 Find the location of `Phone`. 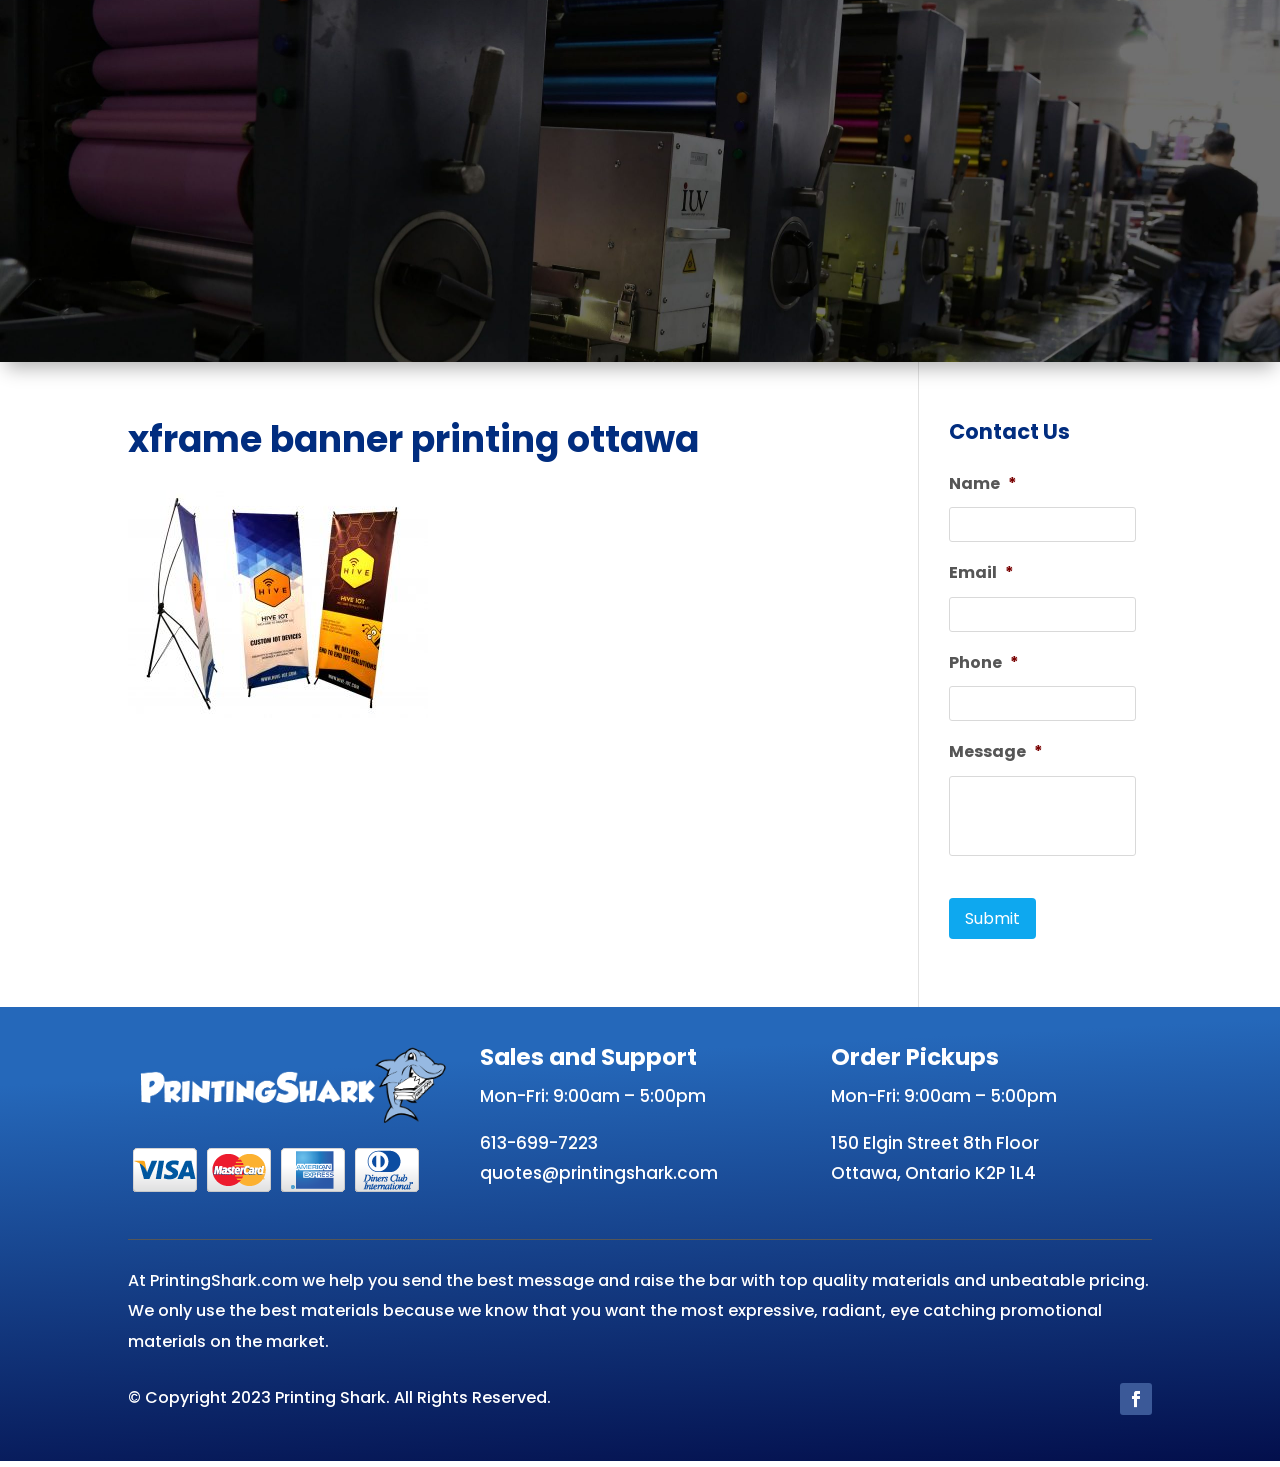

Phone is located at coordinates (984, 667).